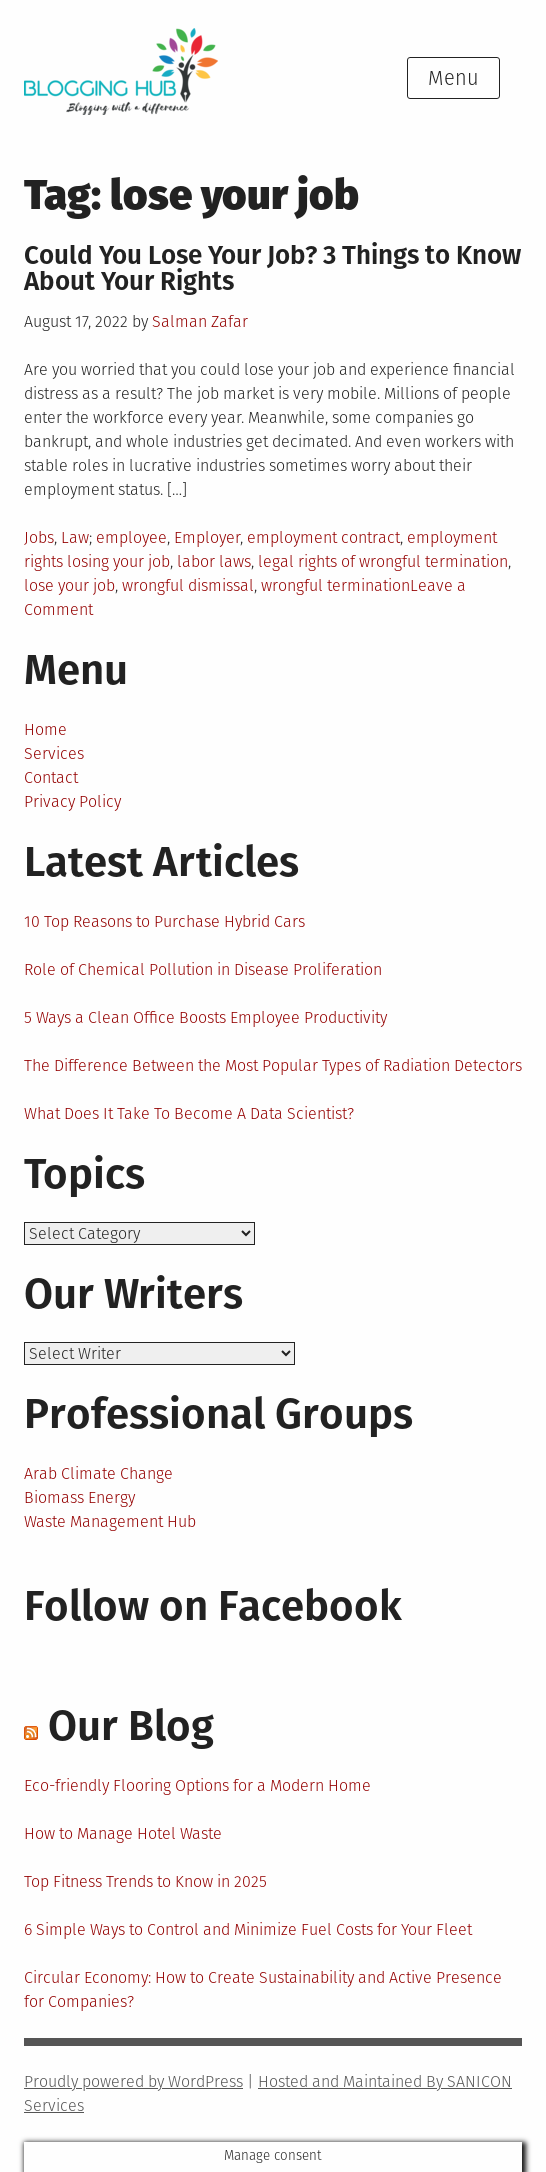  What do you see at coordinates (213, 1606) in the screenshot?
I see `Follow on Facebook` at bounding box center [213, 1606].